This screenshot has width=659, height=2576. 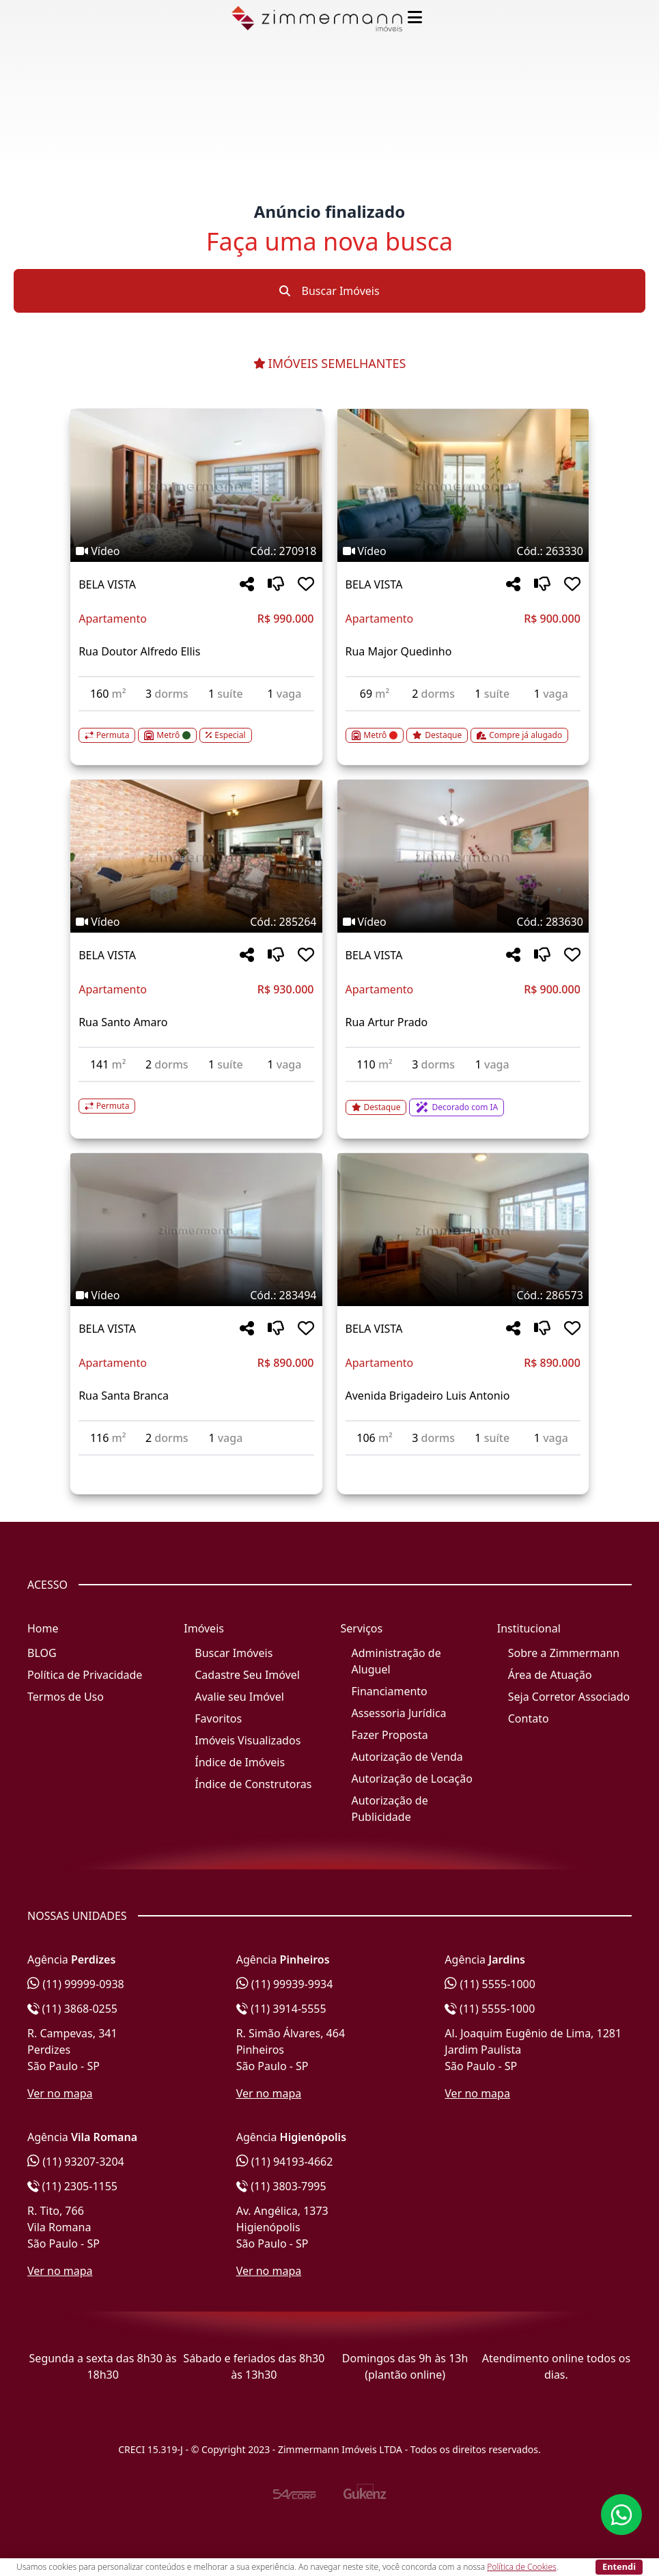 I want to click on Financiamento, so click(x=389, y=1691).